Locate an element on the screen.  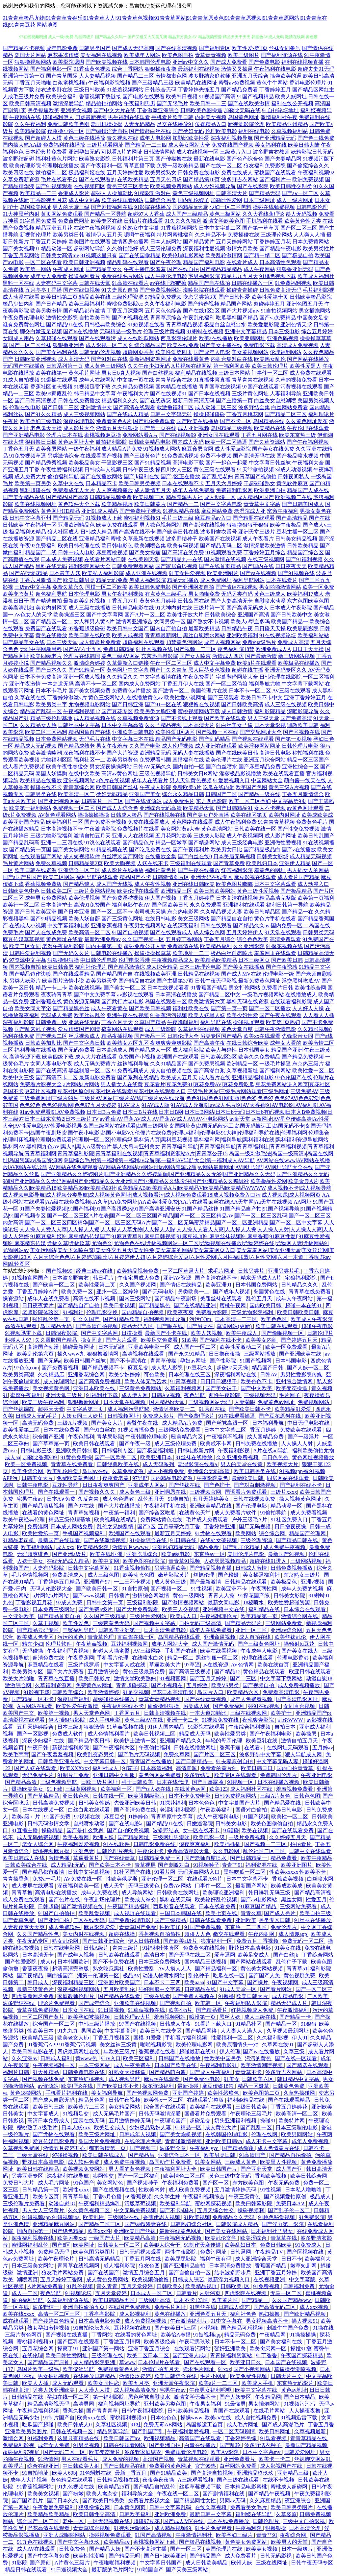
97豆花久久 is located at coordinates (200, 1367).